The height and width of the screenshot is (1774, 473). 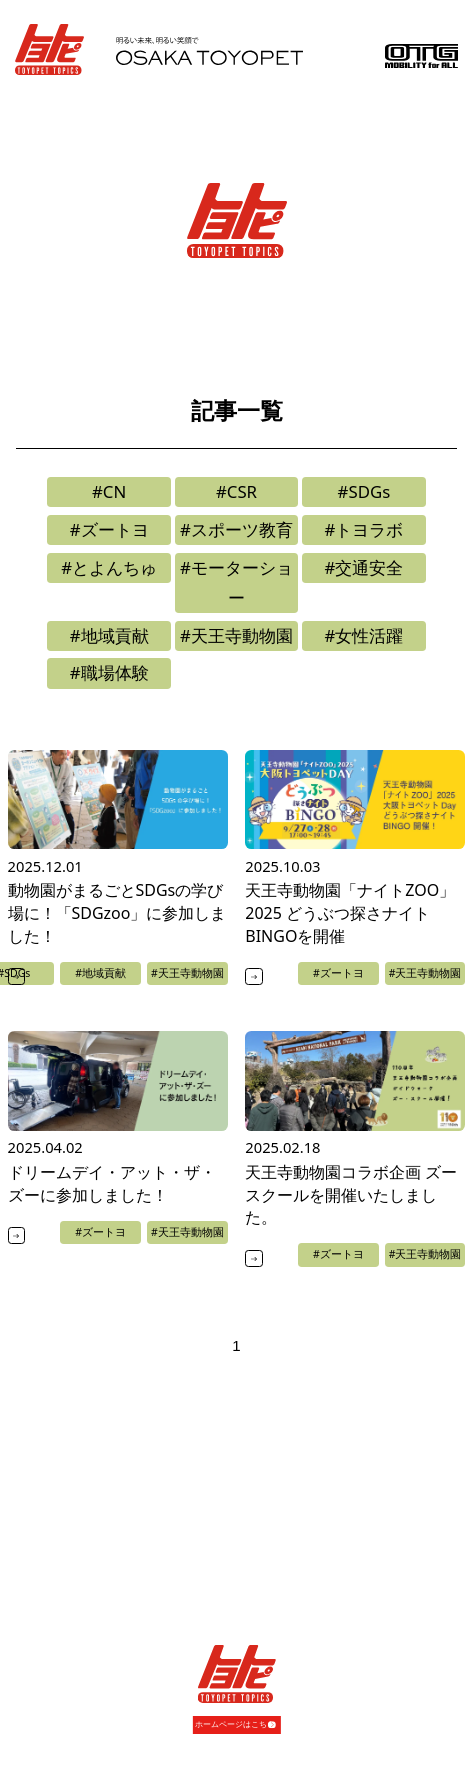 I want to click on #CN, so click(x=109, y=491).